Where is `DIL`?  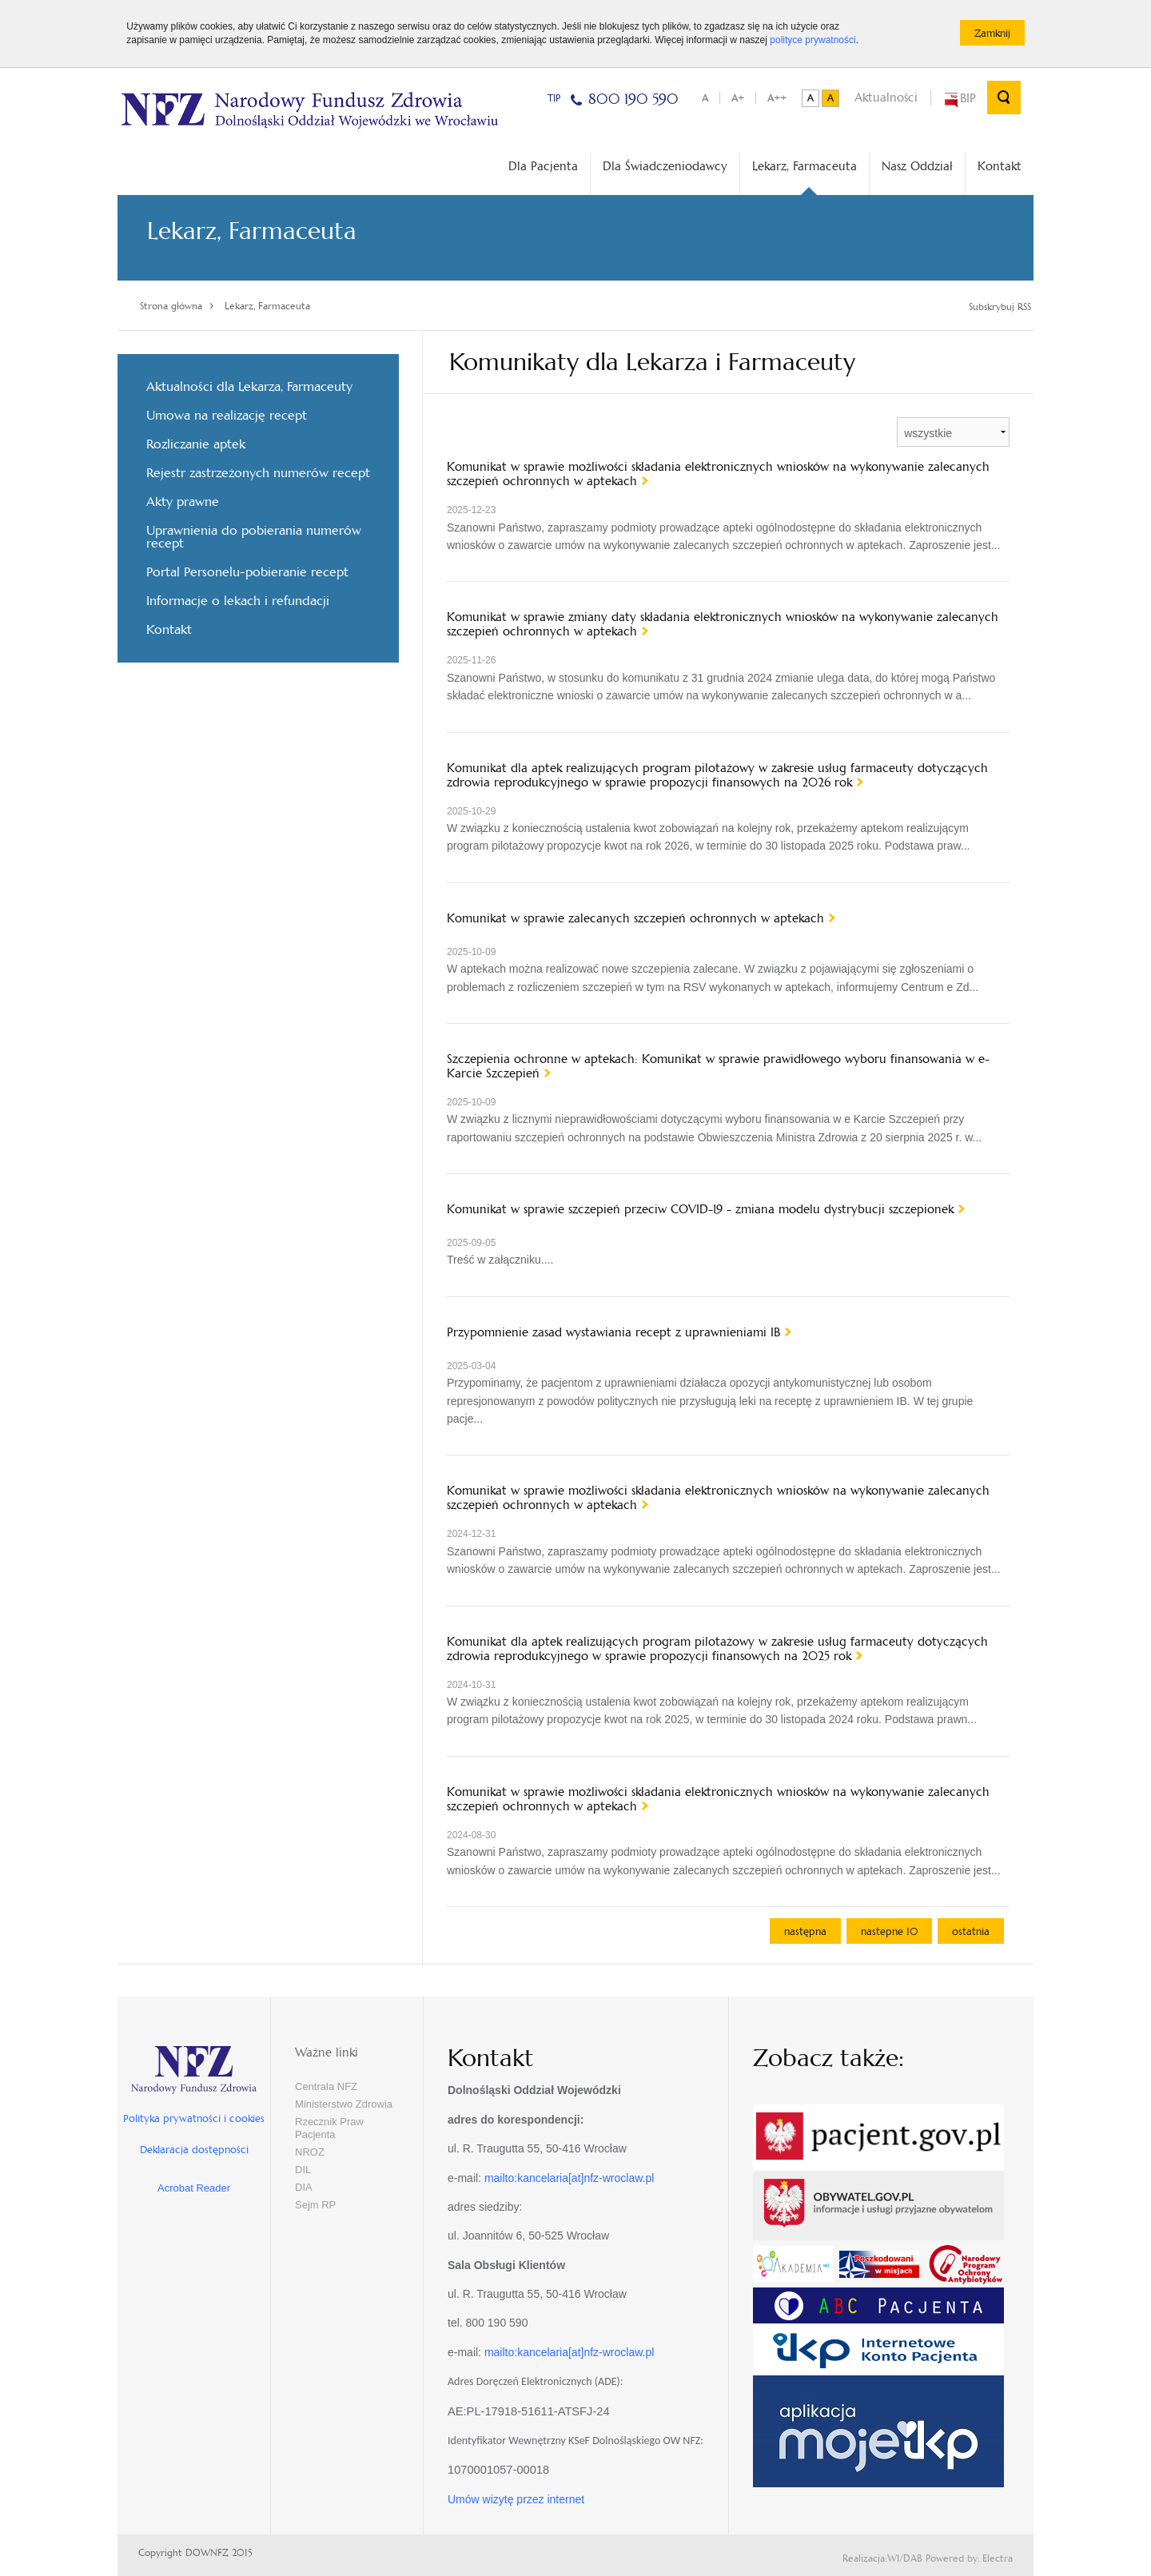 DIL is located at coordinates (303, 2170).